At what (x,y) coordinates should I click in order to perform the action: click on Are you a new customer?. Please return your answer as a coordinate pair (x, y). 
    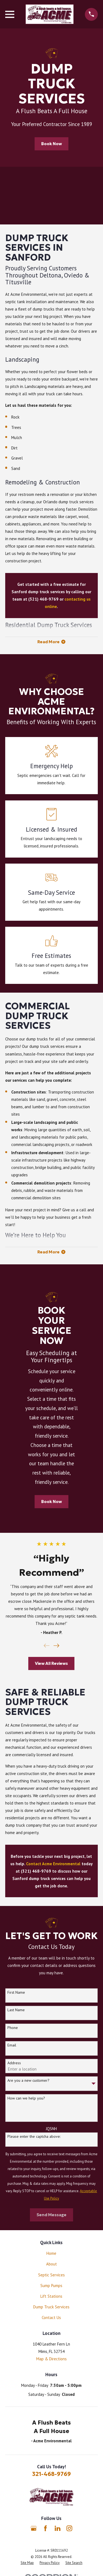
    Looking at the image, I should click on (28, 2080).